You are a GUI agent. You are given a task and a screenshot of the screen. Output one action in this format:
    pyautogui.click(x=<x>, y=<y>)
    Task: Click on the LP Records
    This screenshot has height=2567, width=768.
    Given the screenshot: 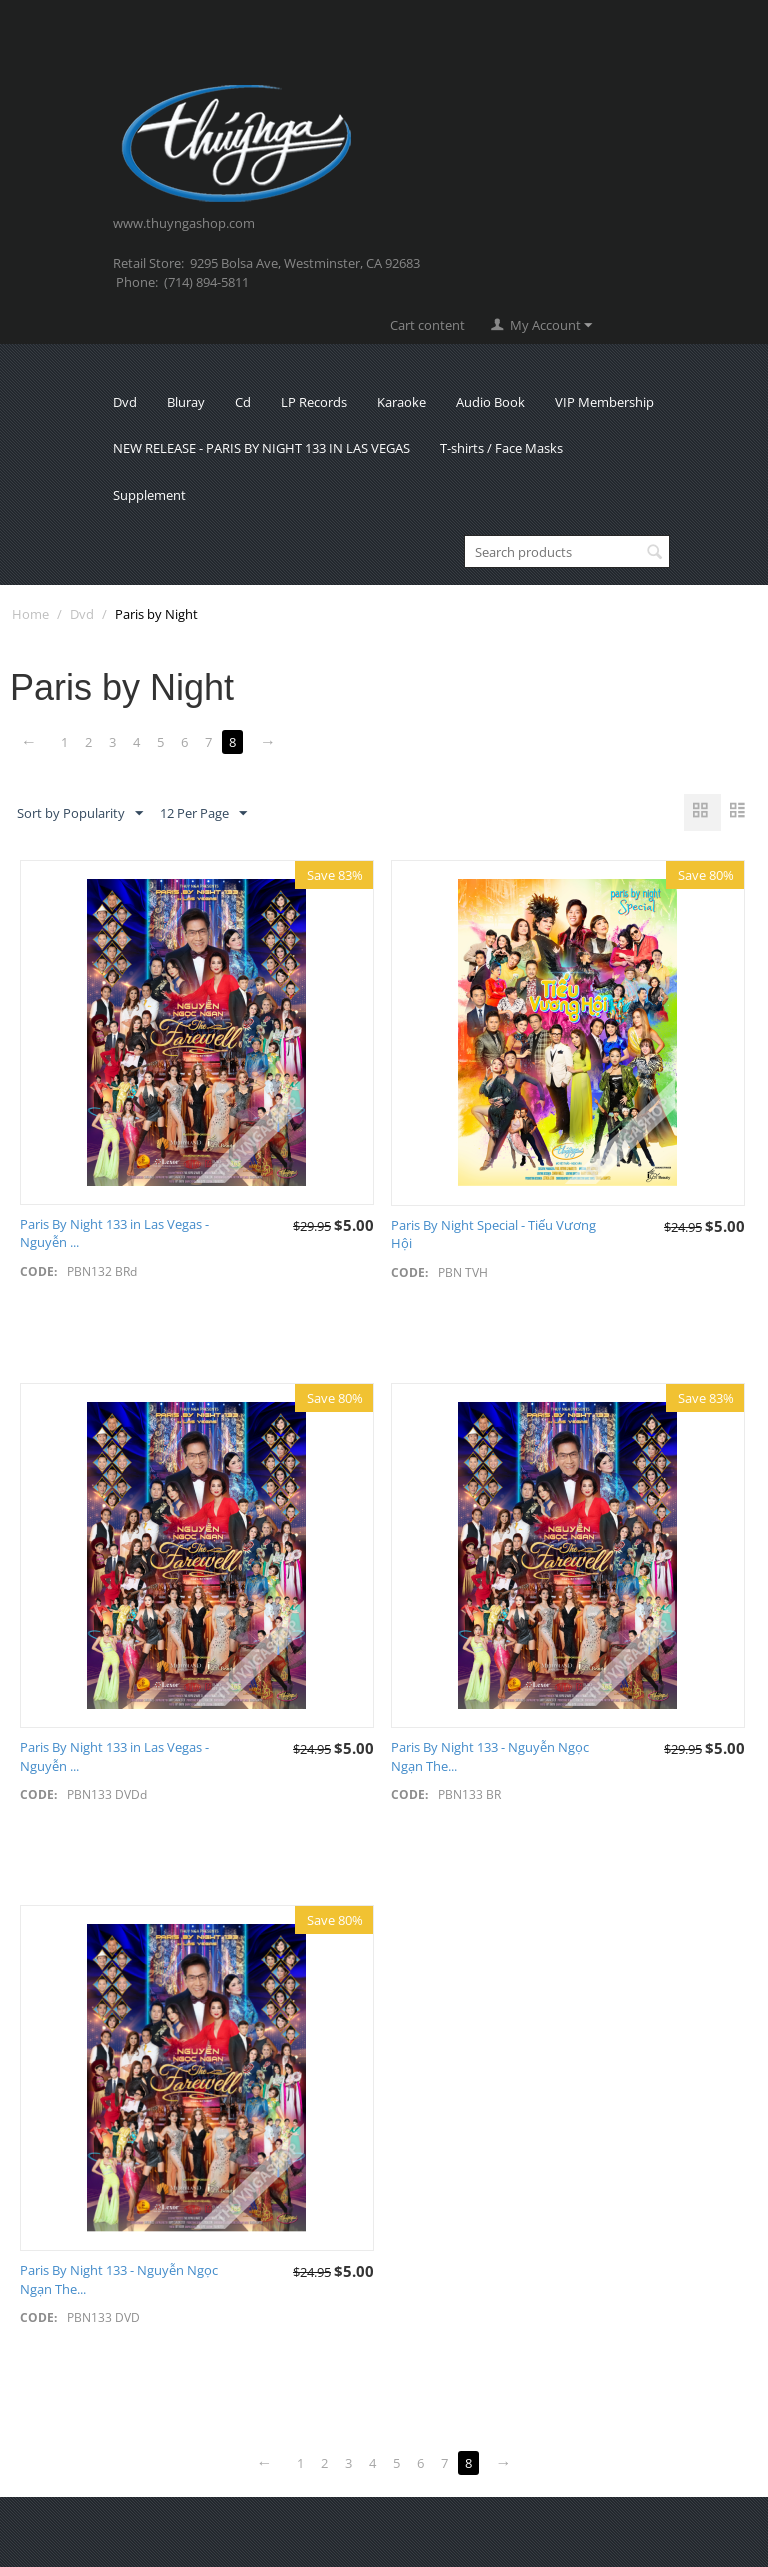 What is the action you would take?
    pyautogui.click(x=314, y=402)
    